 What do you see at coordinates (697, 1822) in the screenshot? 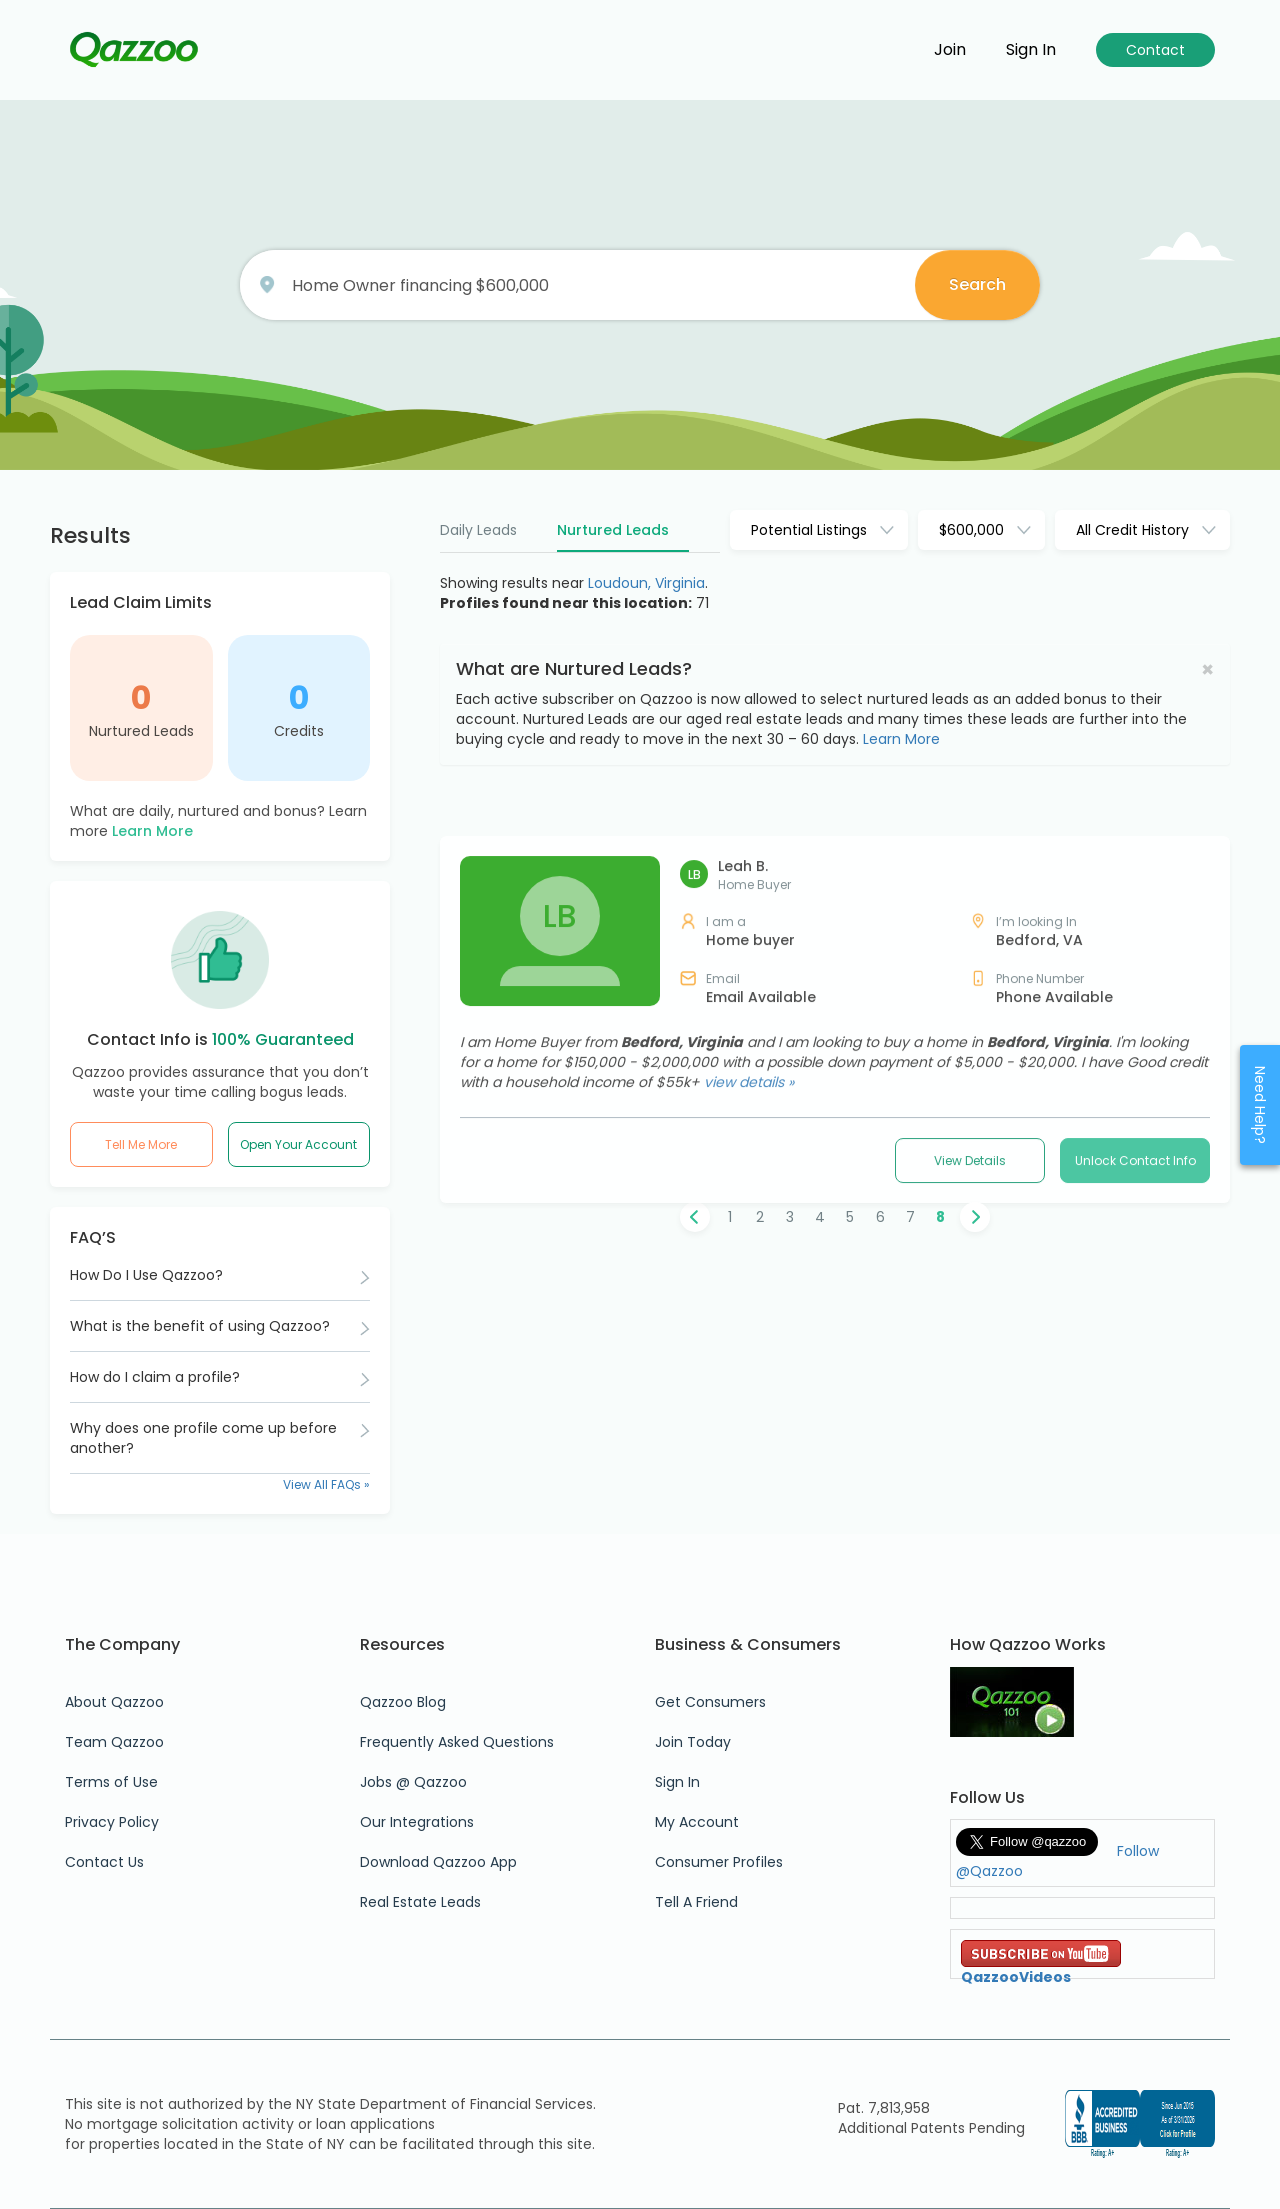
I see `My Account` at bounding box center [697, 1822].